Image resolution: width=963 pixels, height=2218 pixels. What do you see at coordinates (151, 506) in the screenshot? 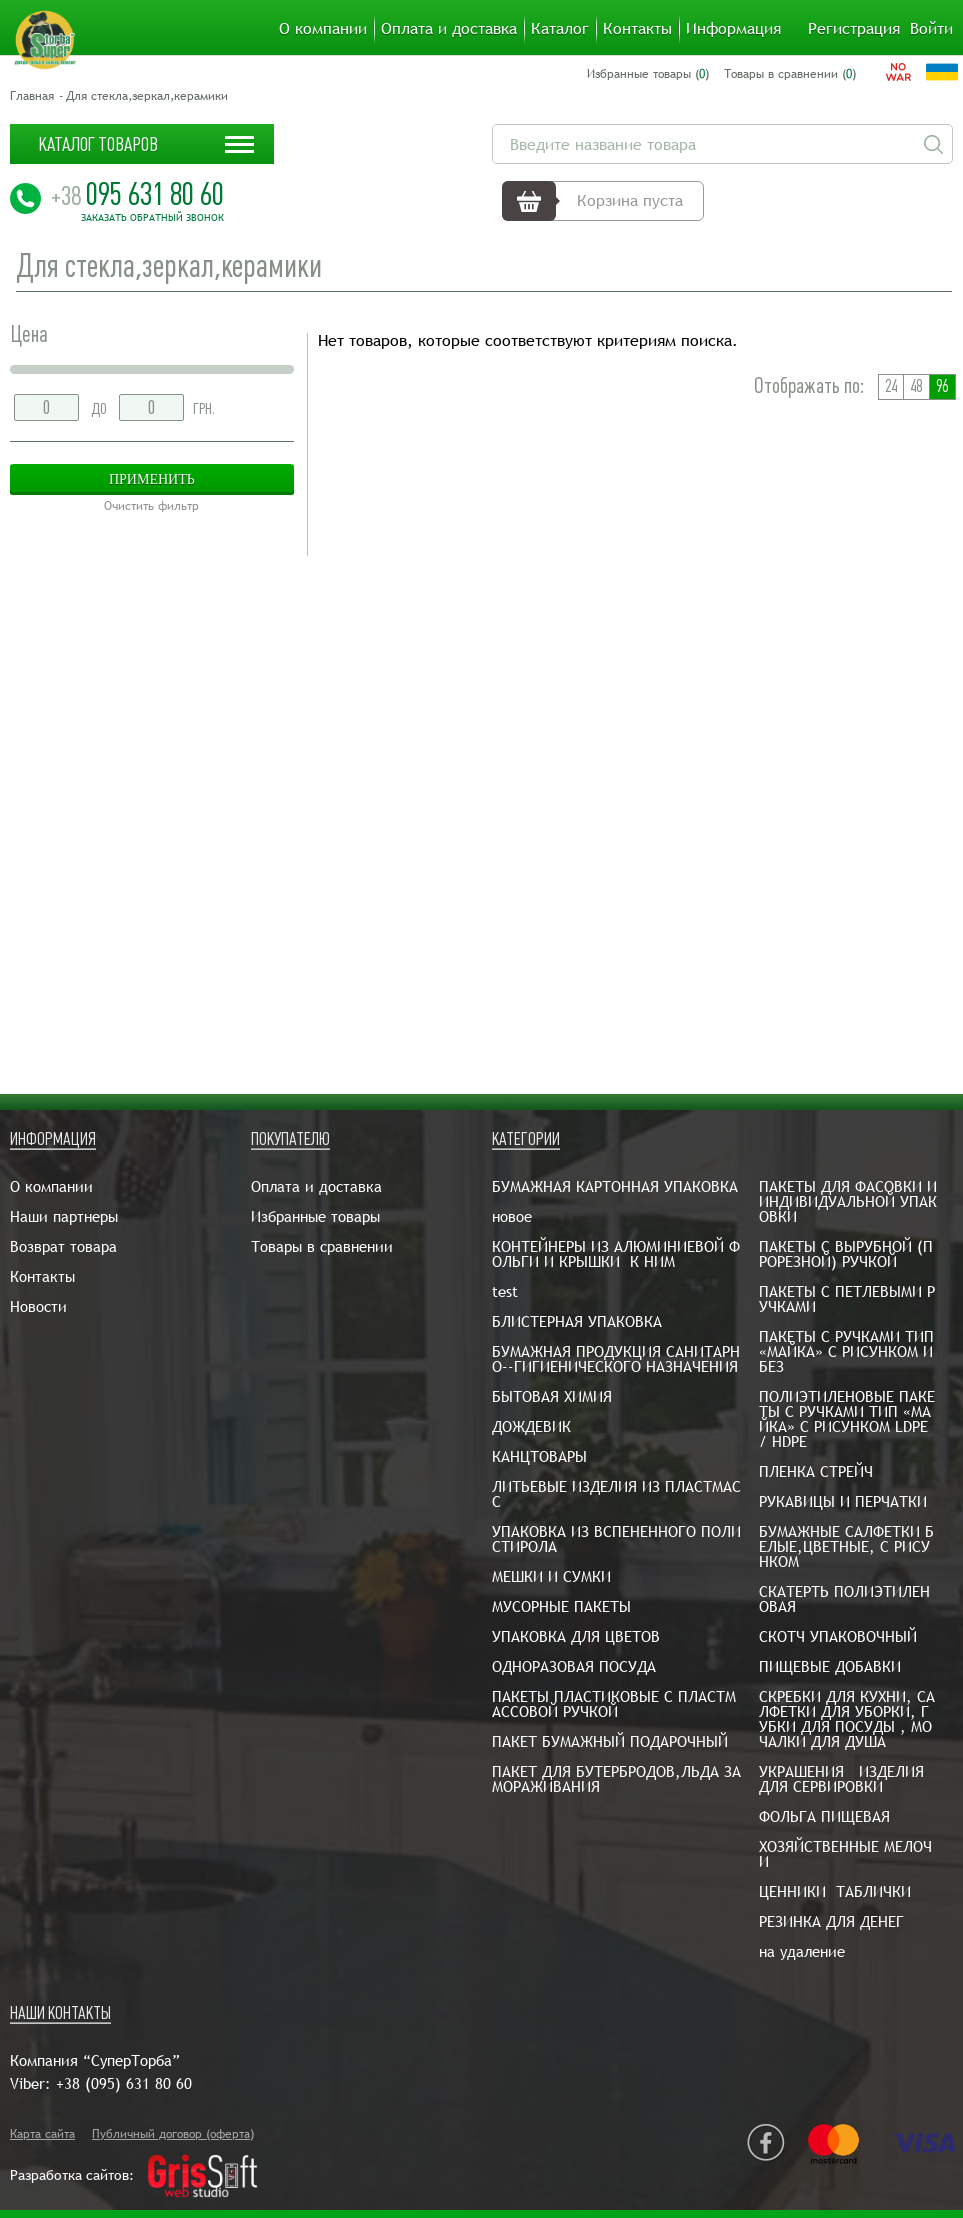
I see `Очистить фильтр` at bounding box center [151, 506].